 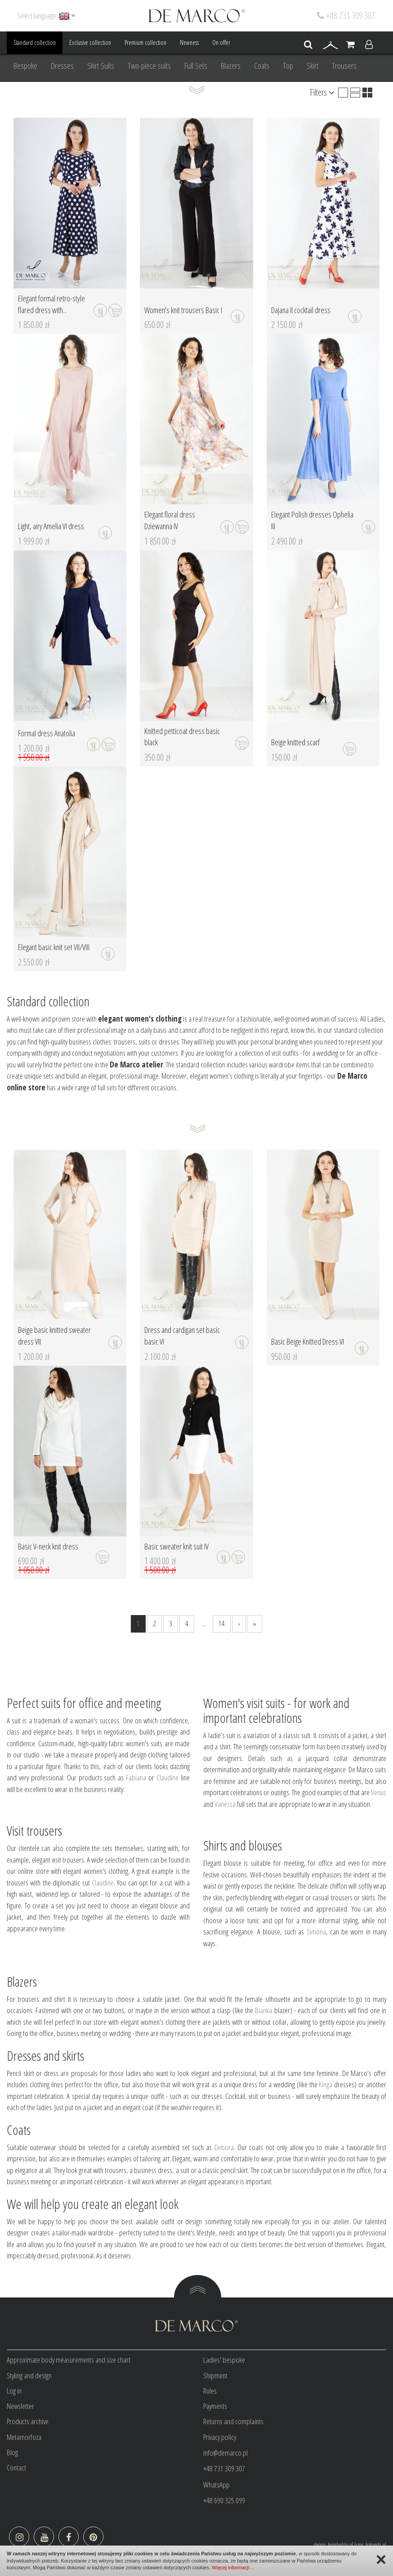 What do you see at coordinates (100, 65) in the screenshot?
I see `Skirt Suits` at bounding box center [100, 65].